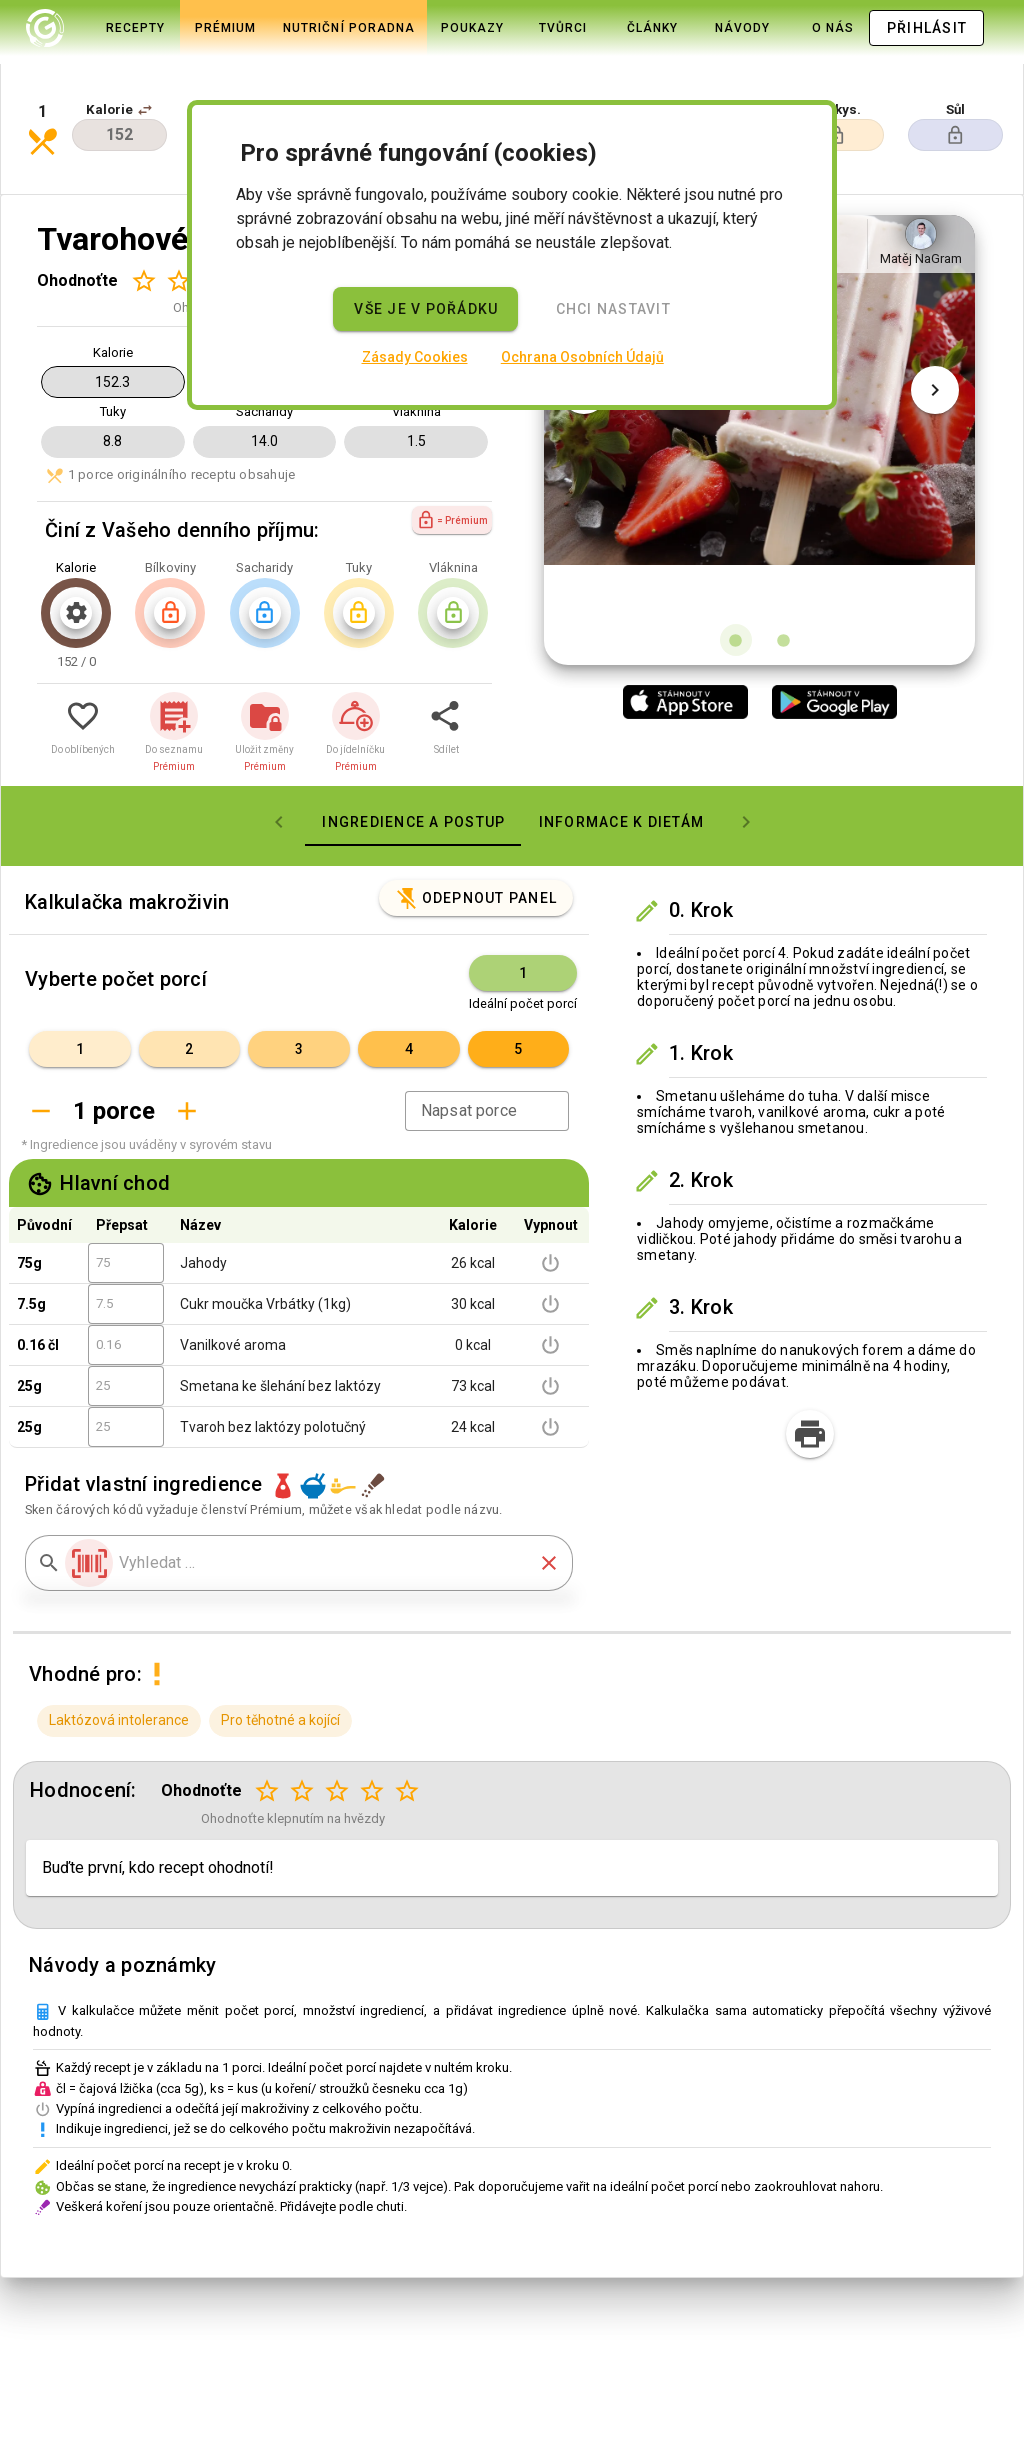  Describe the element at coordinates (337, 1723) in the screenshot. I see `[Hodnocení 3 z 5]` at that location.